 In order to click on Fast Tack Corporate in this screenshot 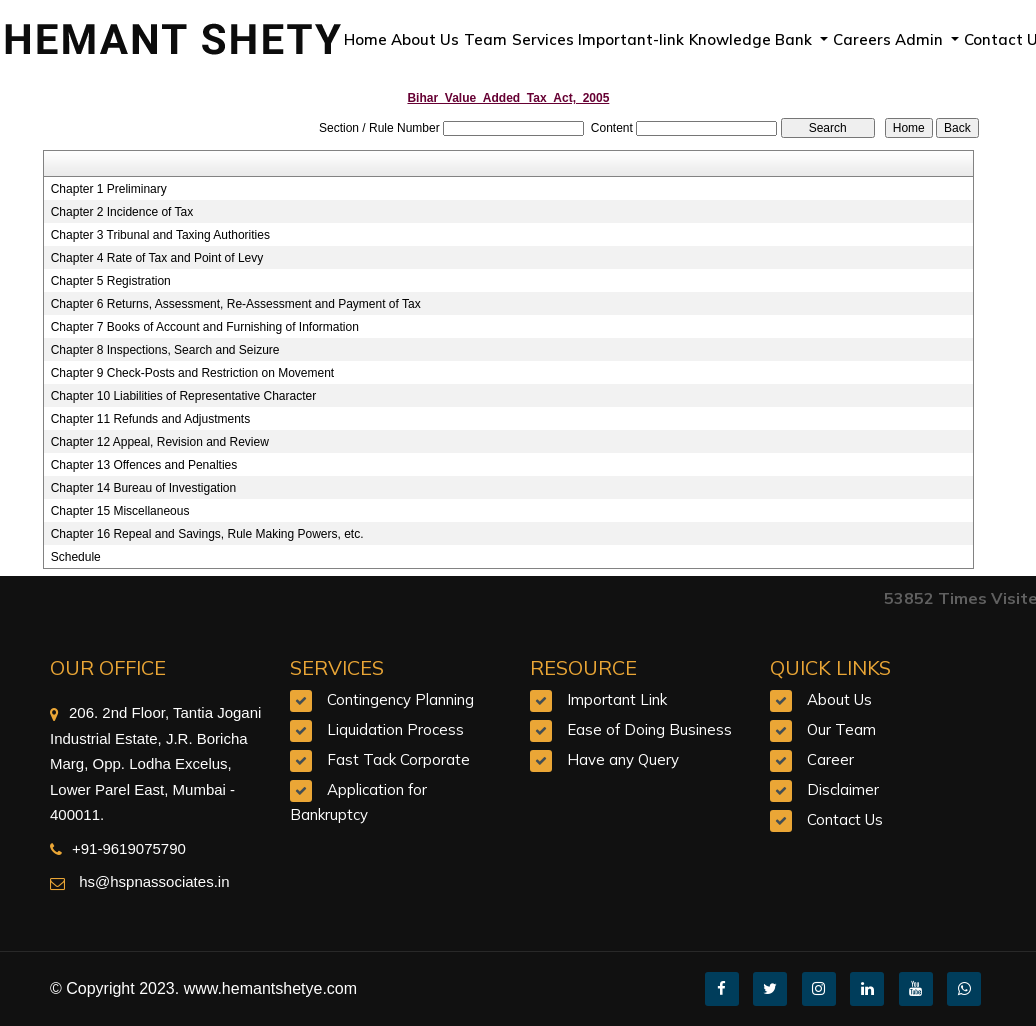, I will do `click(398, 759)`.